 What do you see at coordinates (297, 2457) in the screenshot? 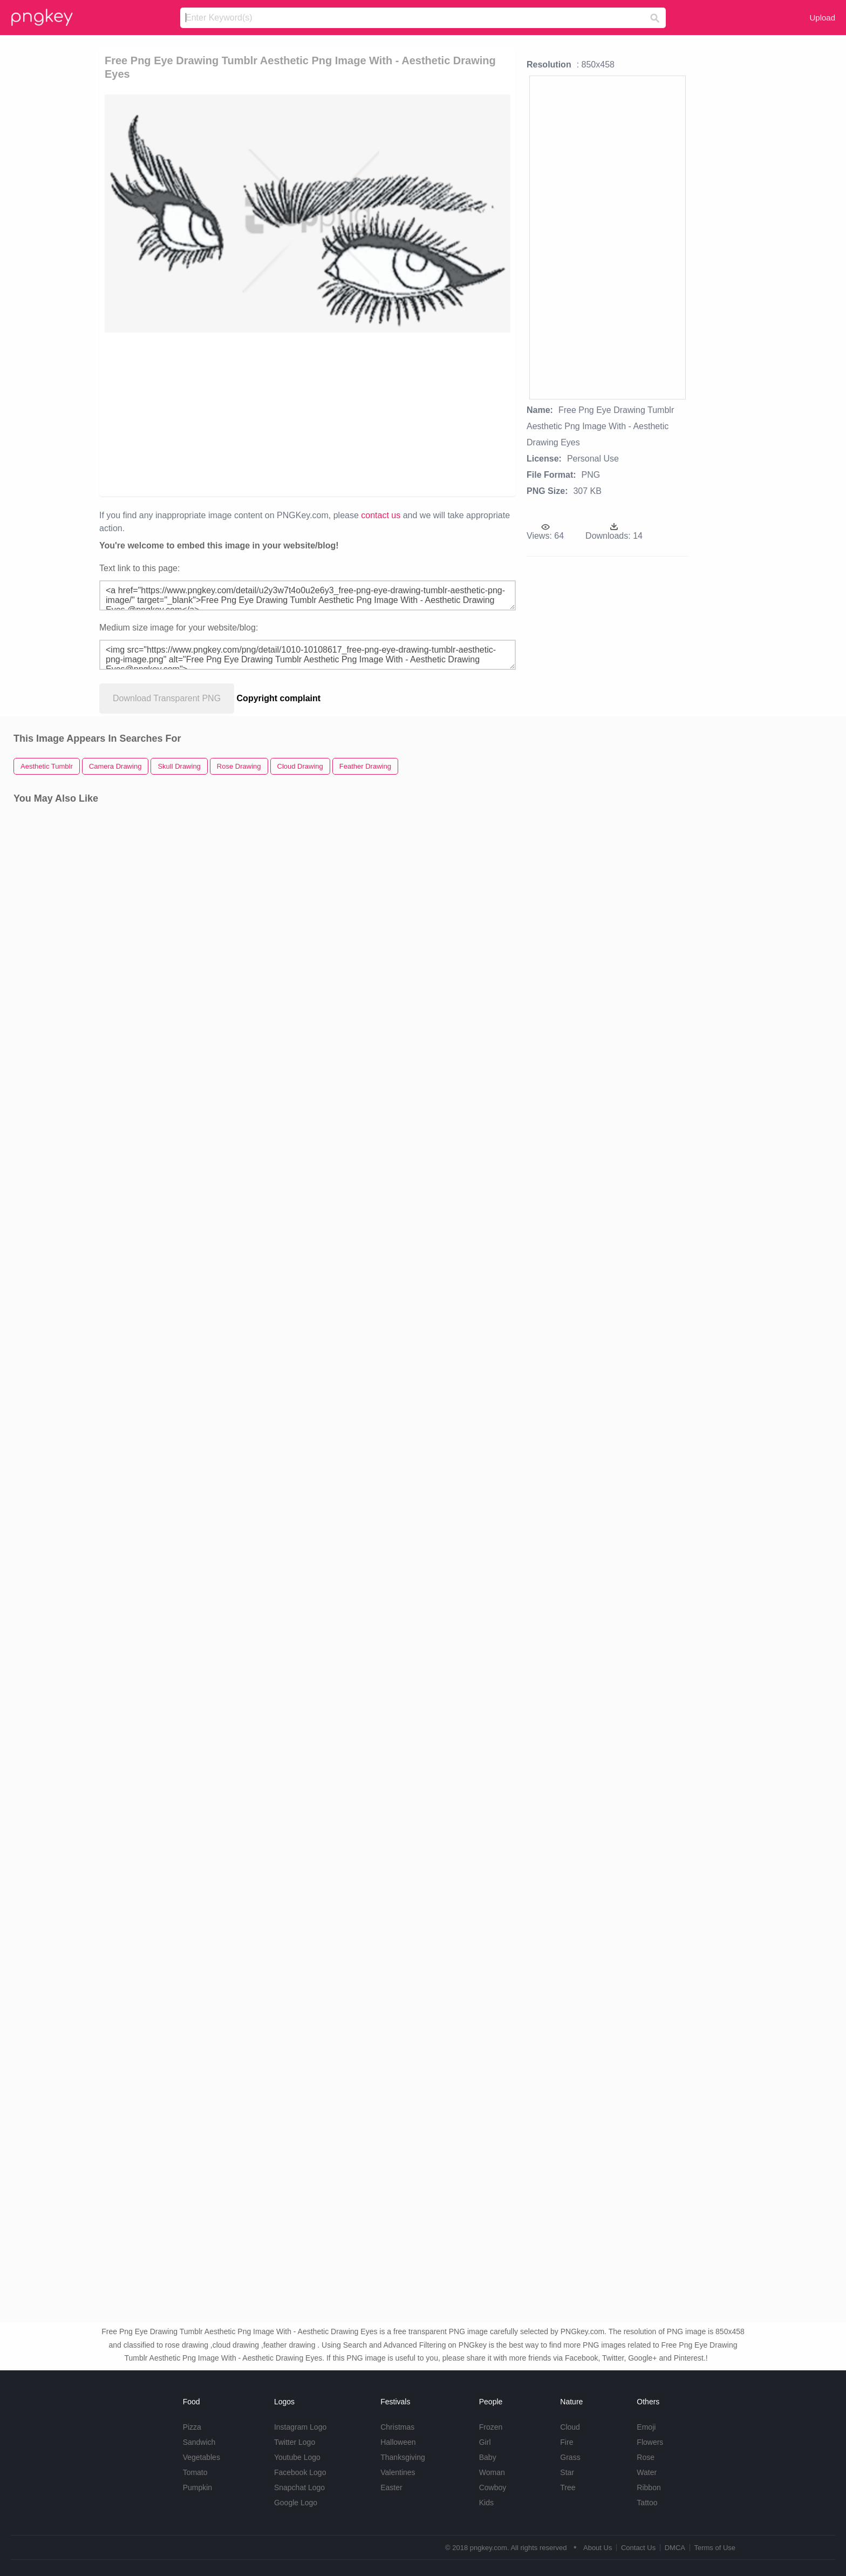
I see `Youtube Logo` at bounding box center [297, 2457].